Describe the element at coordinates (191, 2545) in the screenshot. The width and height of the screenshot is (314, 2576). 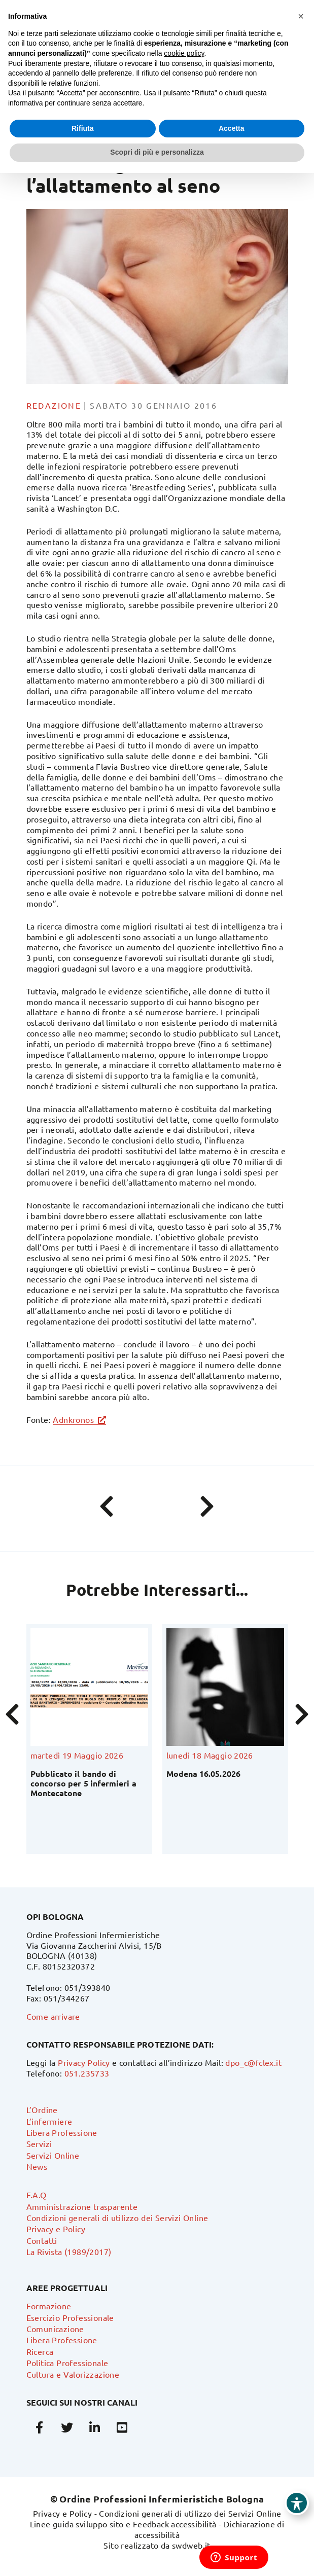
I see `swdweb.it` at that location.